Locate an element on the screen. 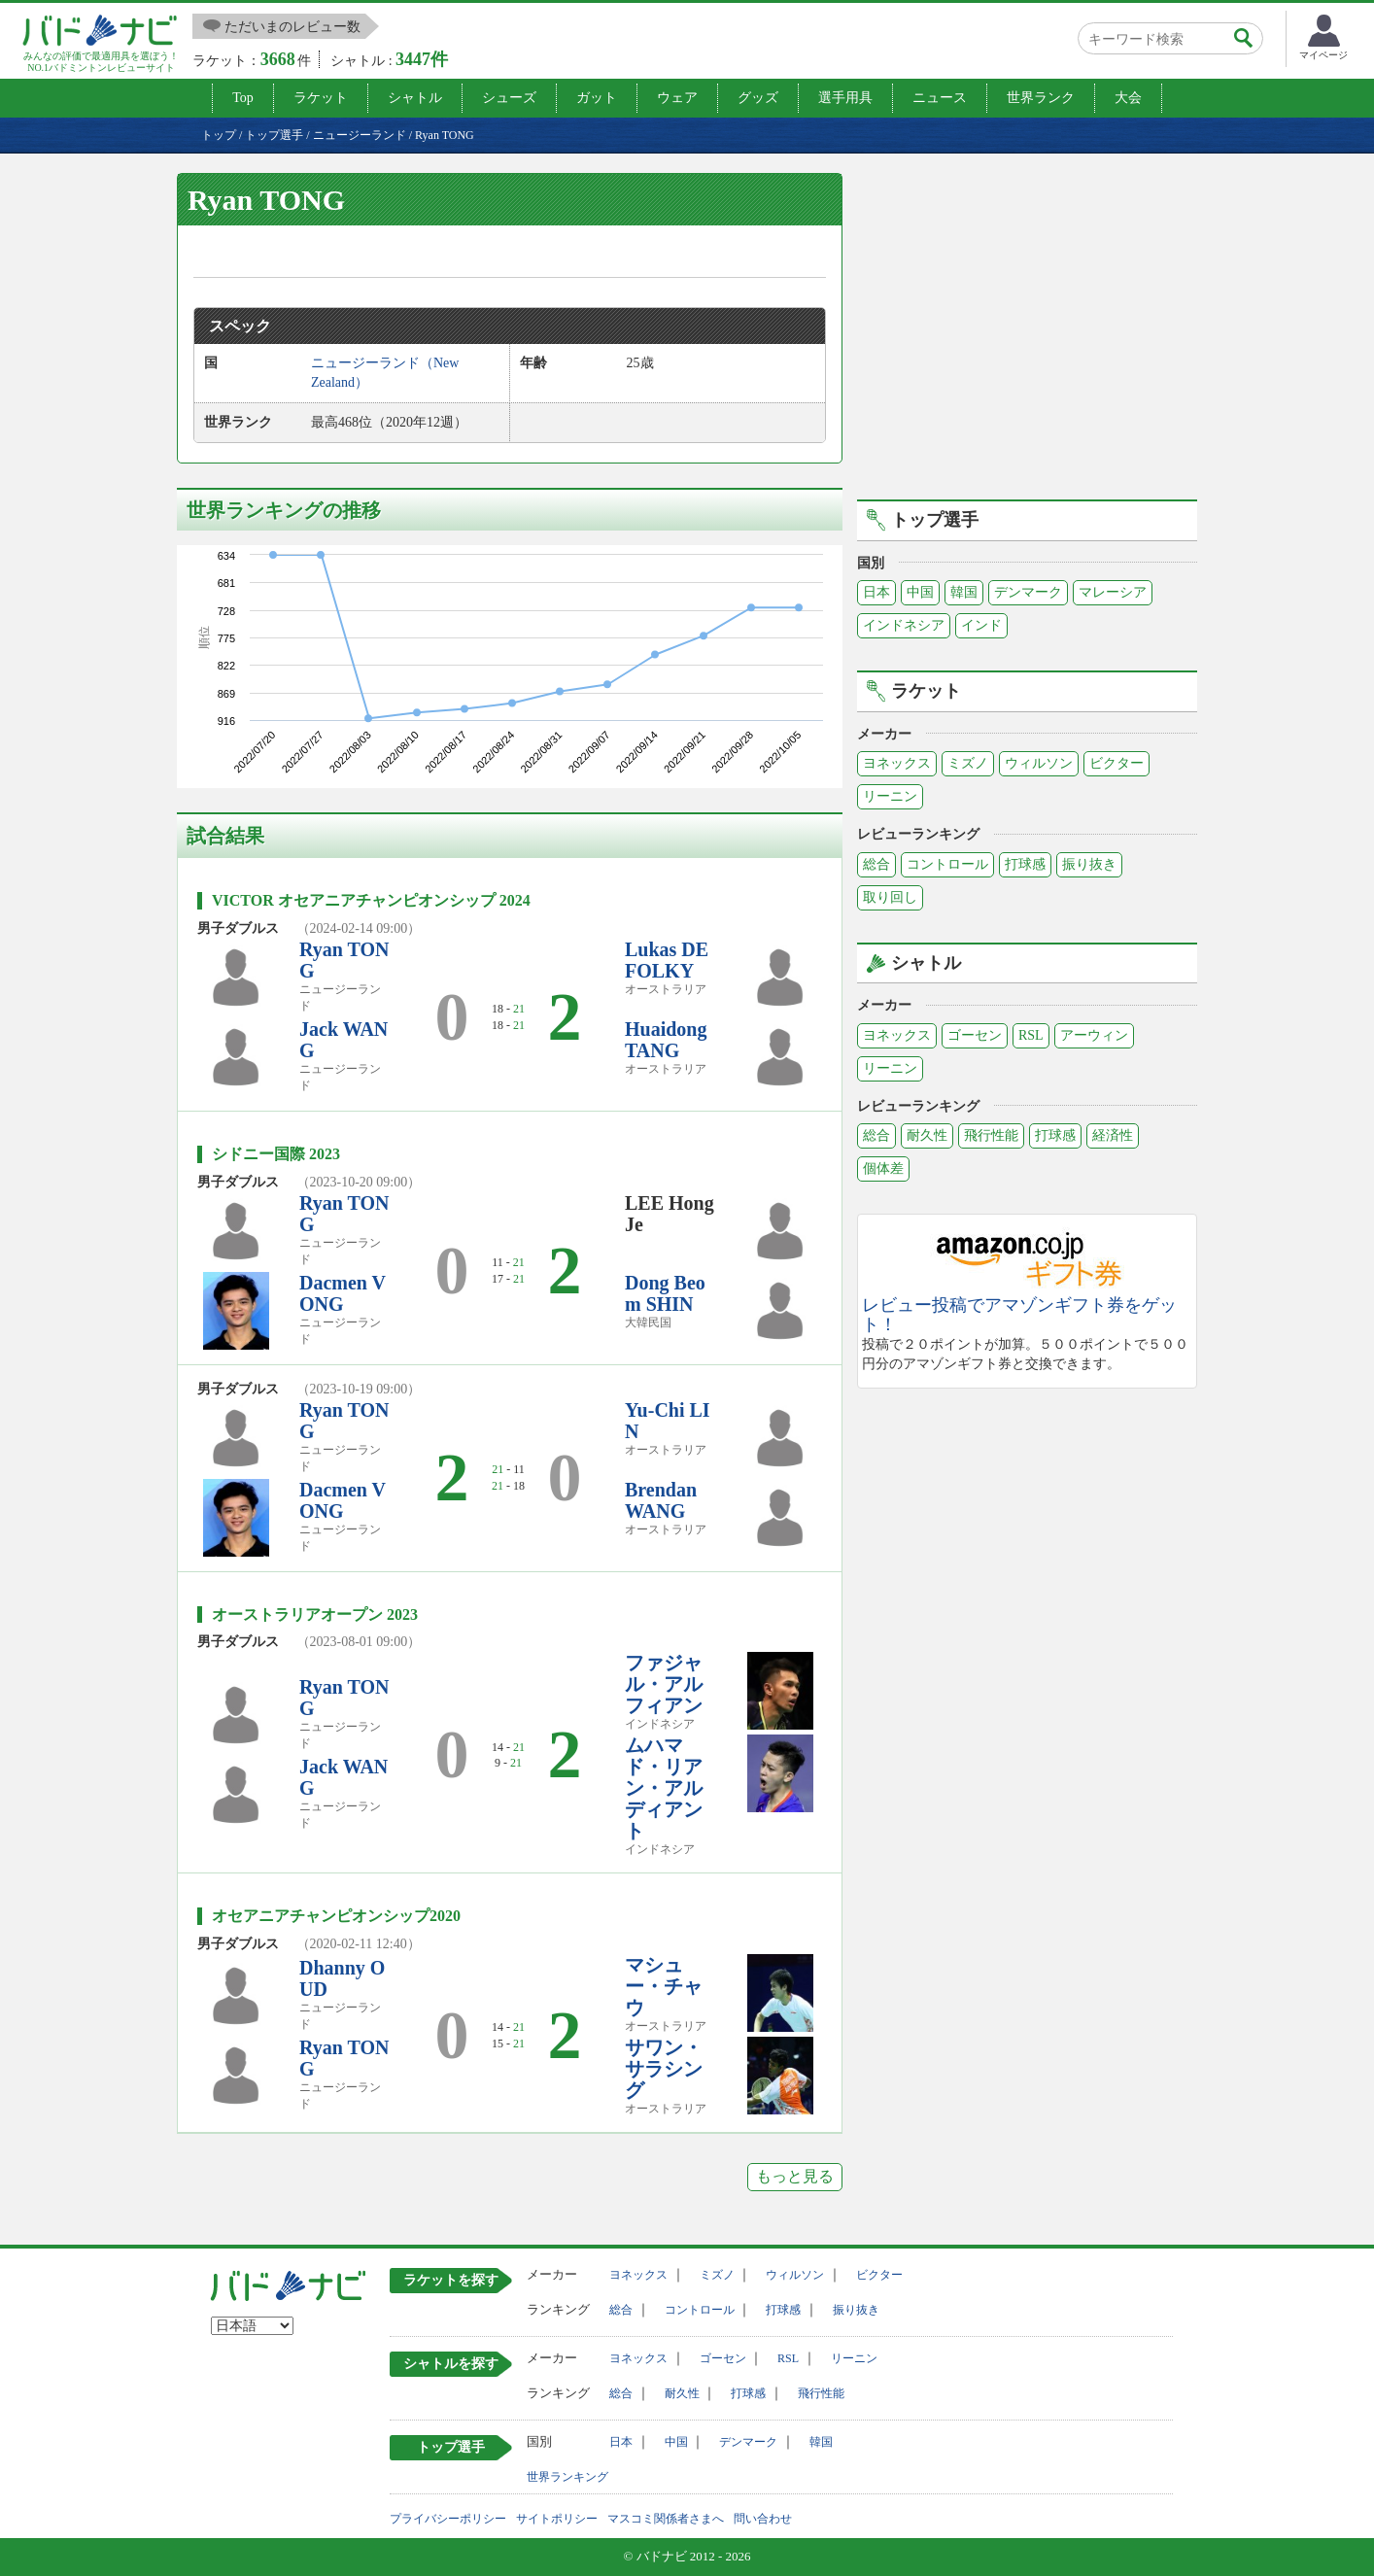  大会 is located at coordinates (1128, 97).